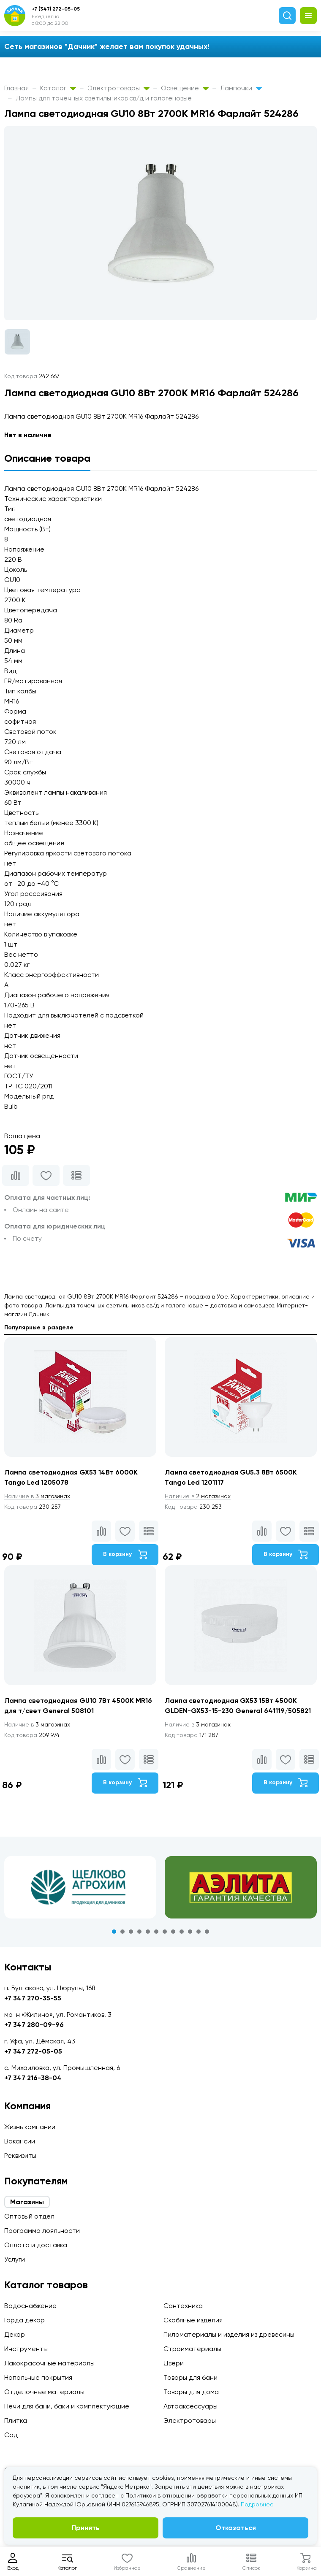  I want to click on Печи для бани, баки и комплектующие, so click(66, 2406).